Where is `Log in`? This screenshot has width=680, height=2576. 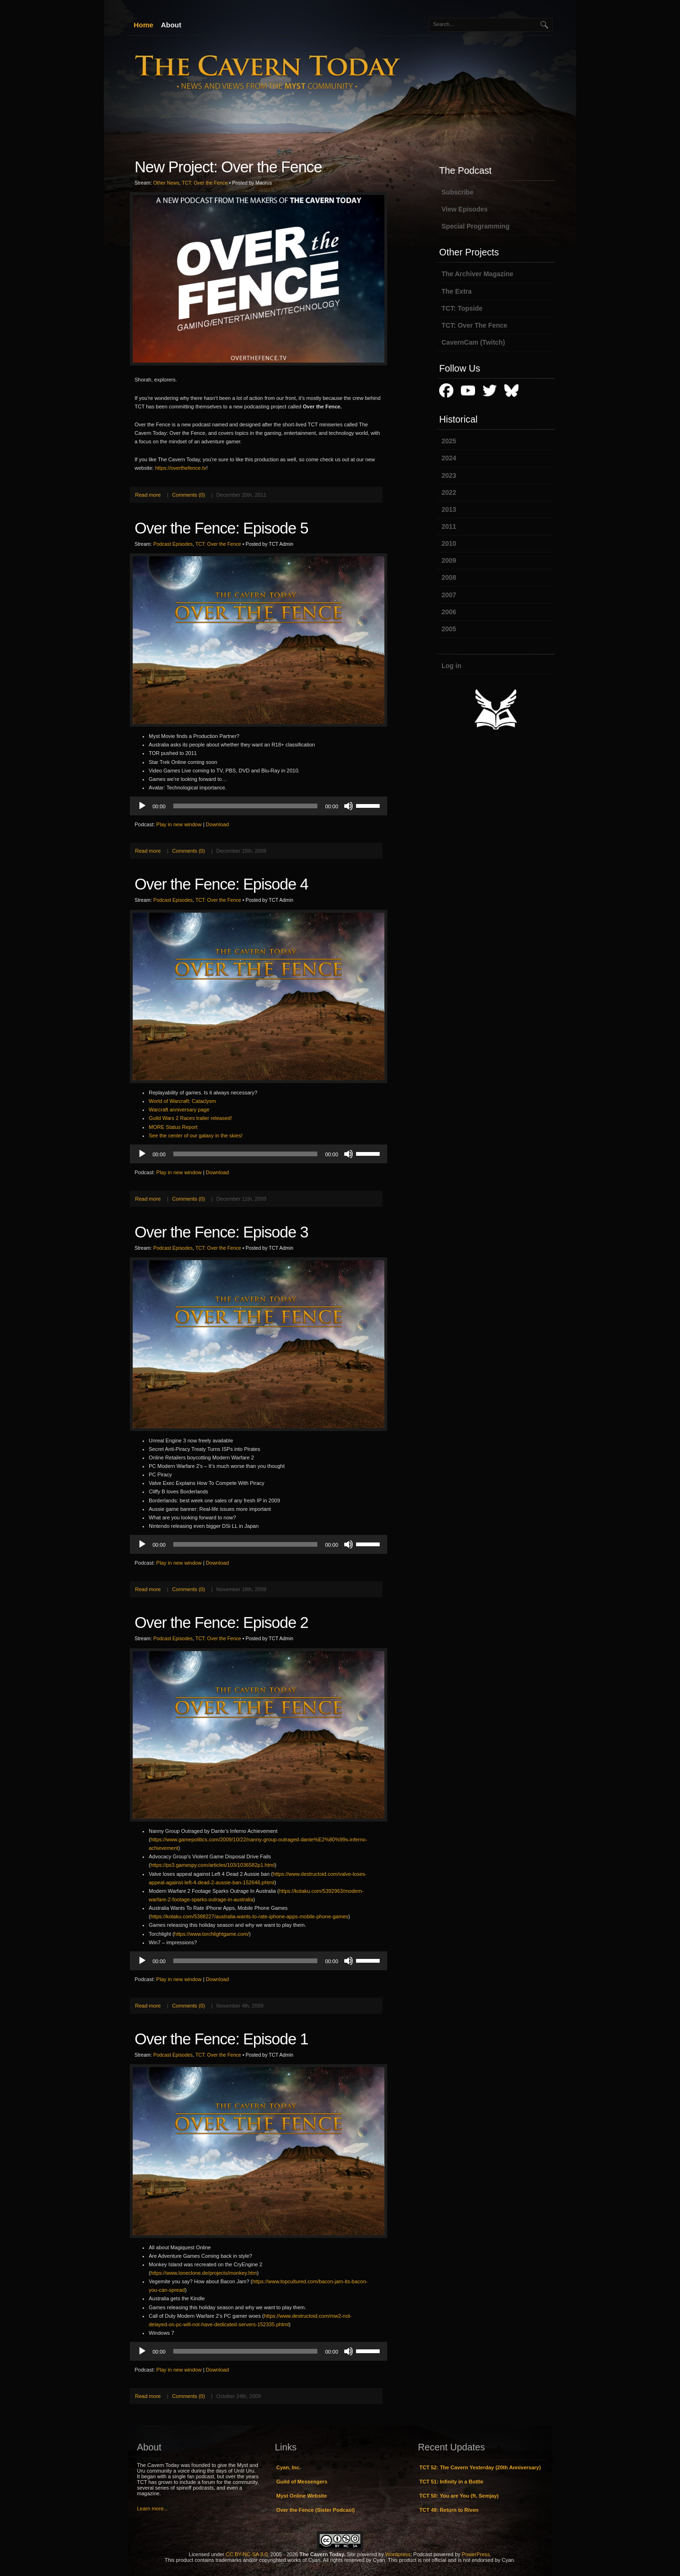
Log in is located at coordinates (451, 665).